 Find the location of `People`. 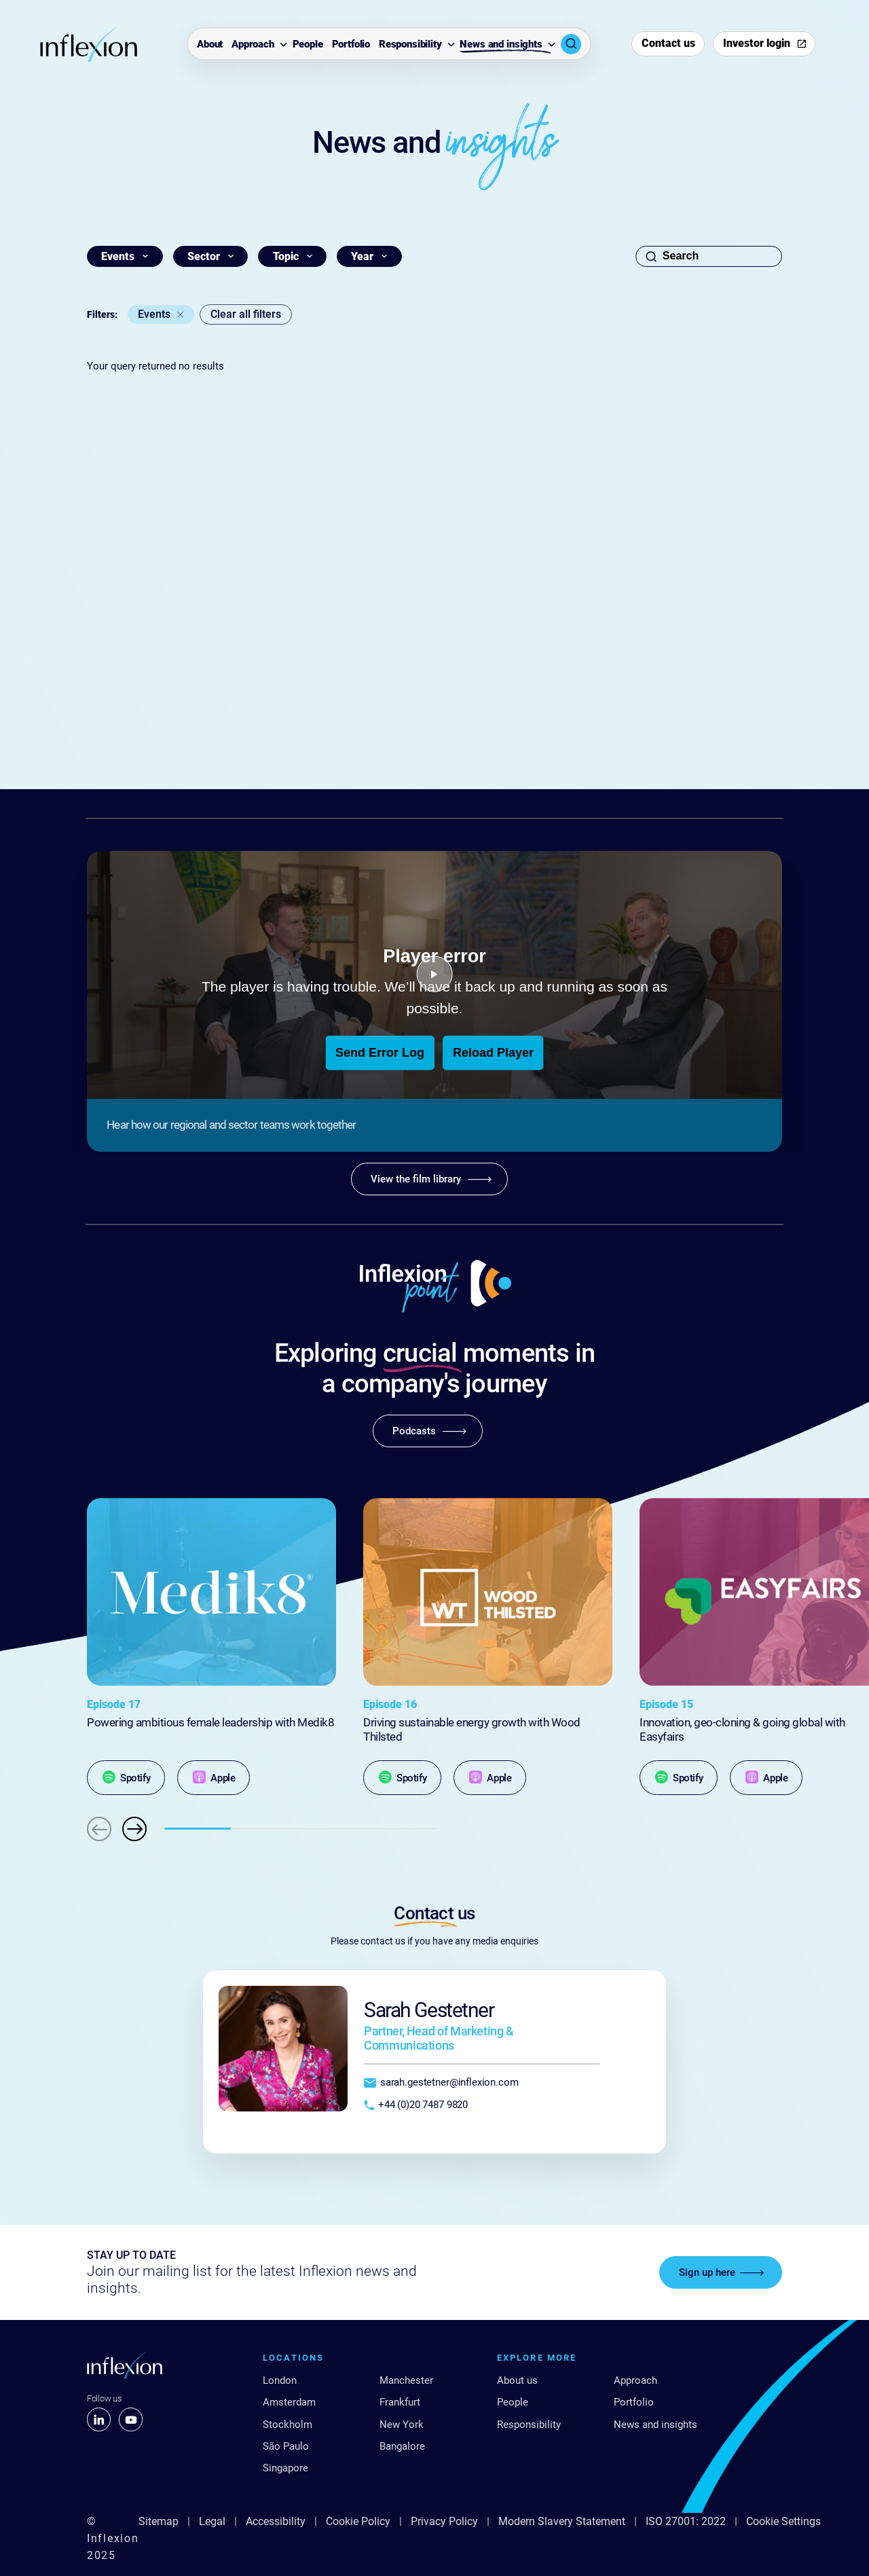

People is located at coordinates (308, 44).